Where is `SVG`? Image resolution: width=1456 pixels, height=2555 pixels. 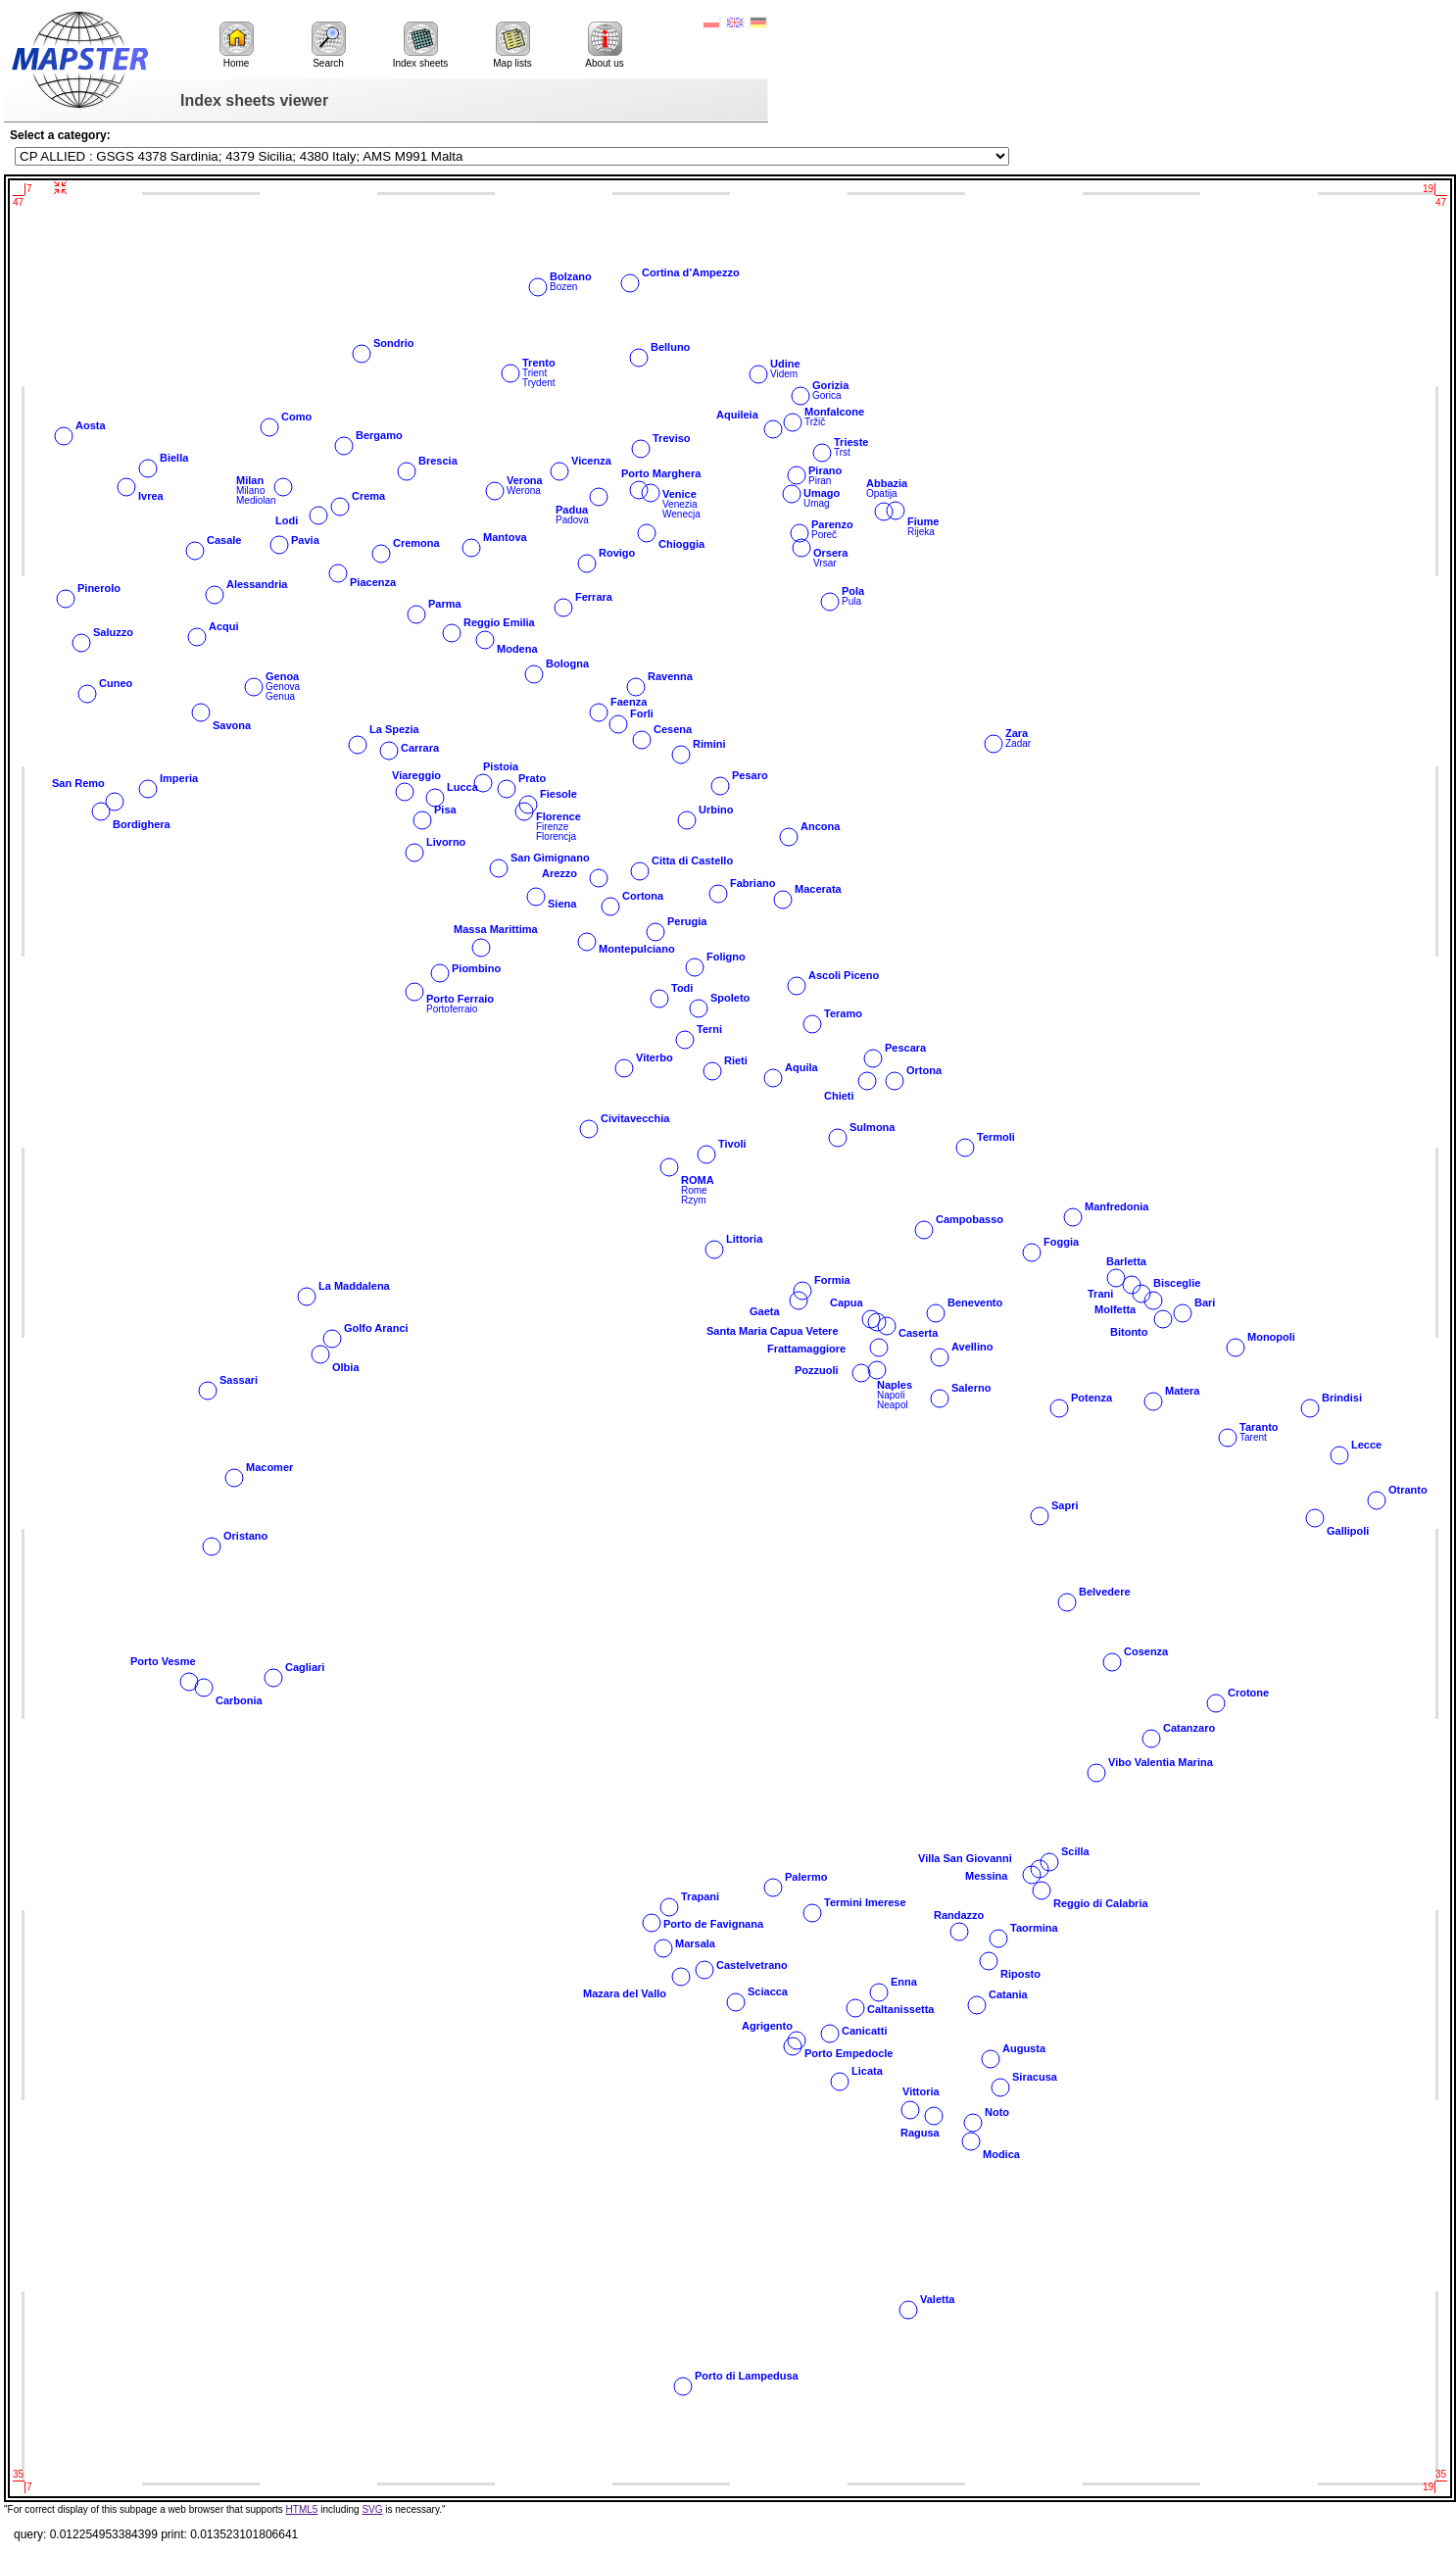
SVG is located at coordinates (372, 2509).